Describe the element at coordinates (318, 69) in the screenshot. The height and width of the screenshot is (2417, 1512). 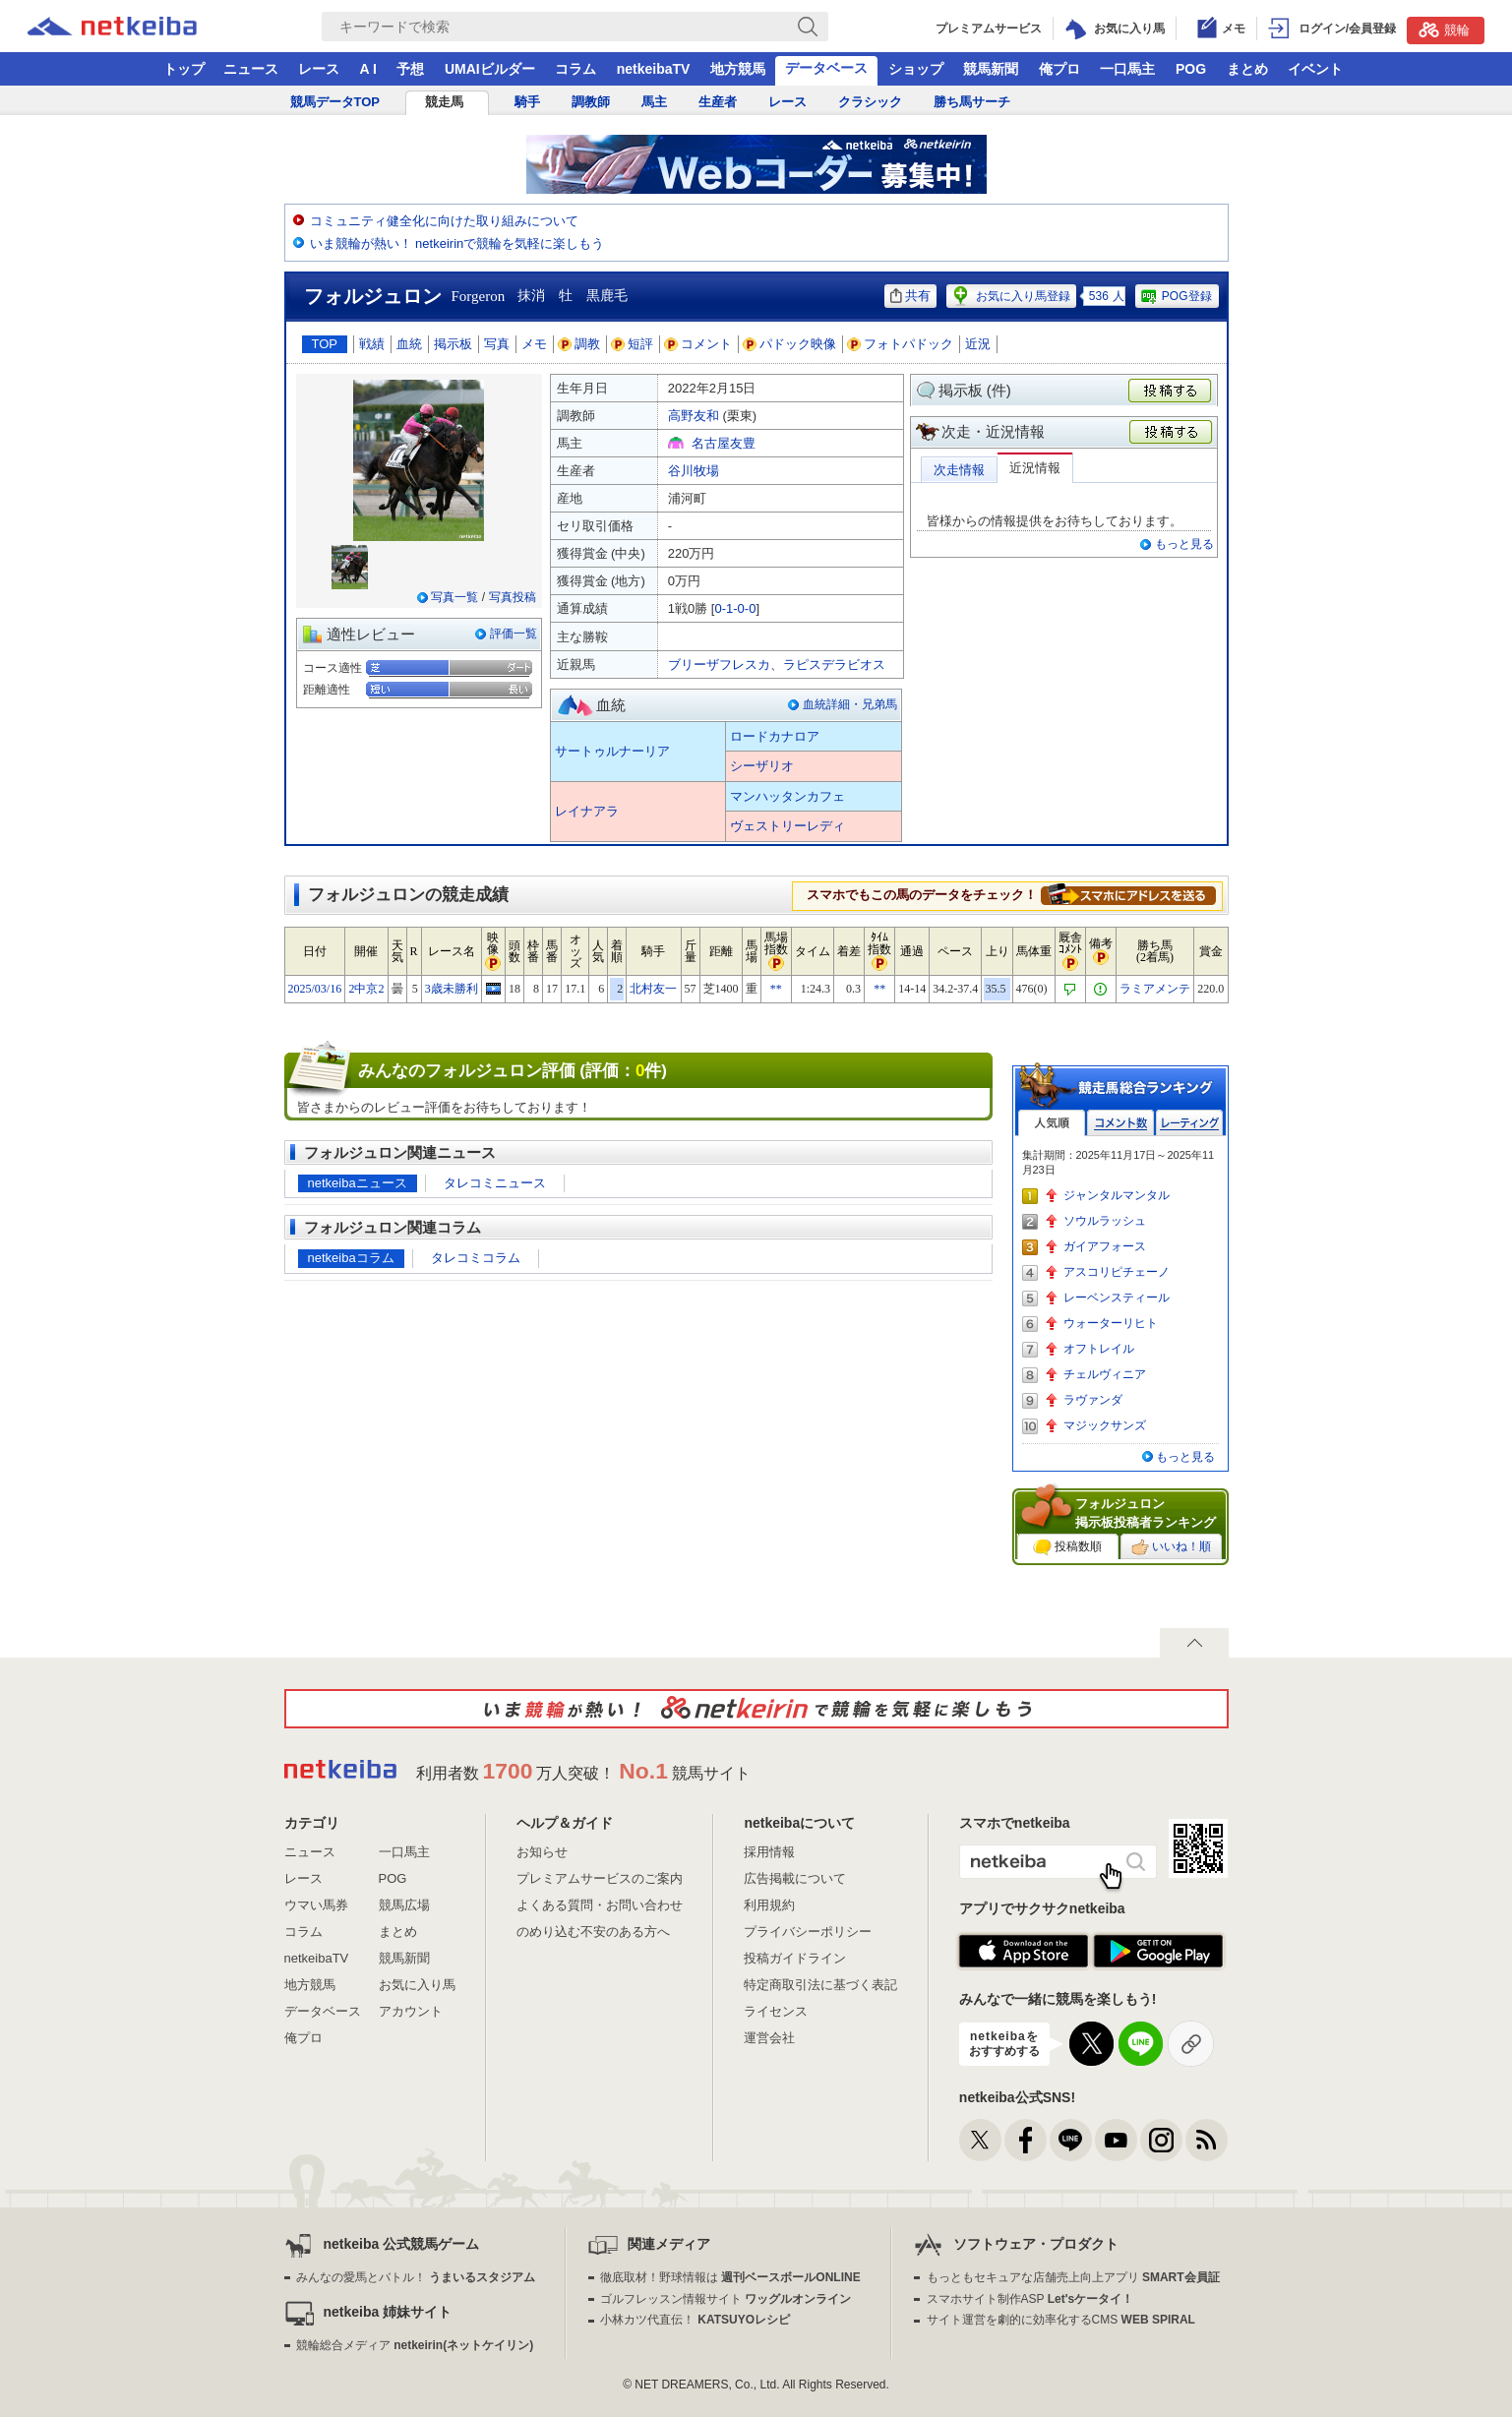
I see `レース` at that location.